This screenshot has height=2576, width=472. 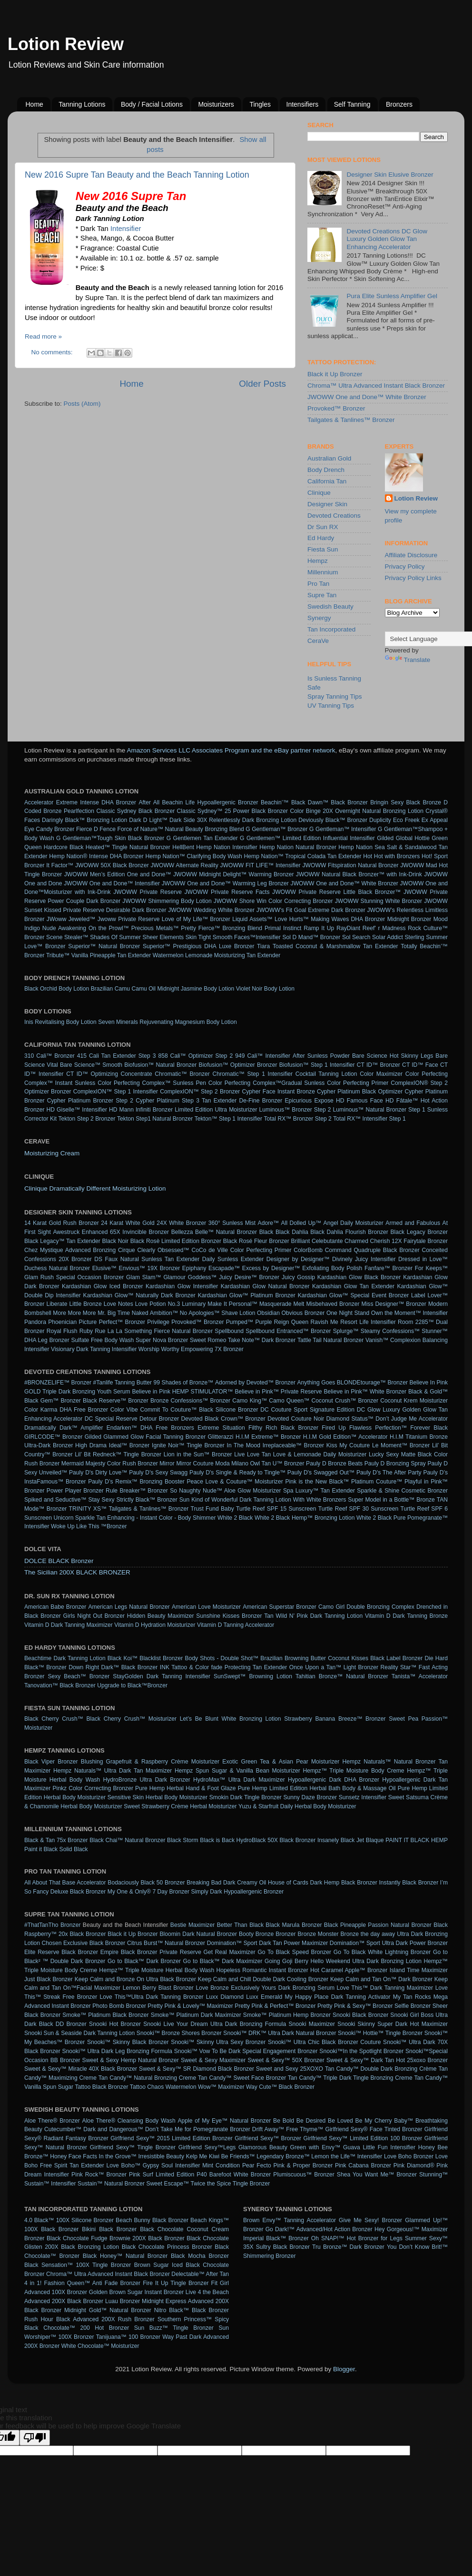 What do you see at coordinates (64, 847) in the screenshot?
I see `Hardcore Black` at bounding box center [64, 847].